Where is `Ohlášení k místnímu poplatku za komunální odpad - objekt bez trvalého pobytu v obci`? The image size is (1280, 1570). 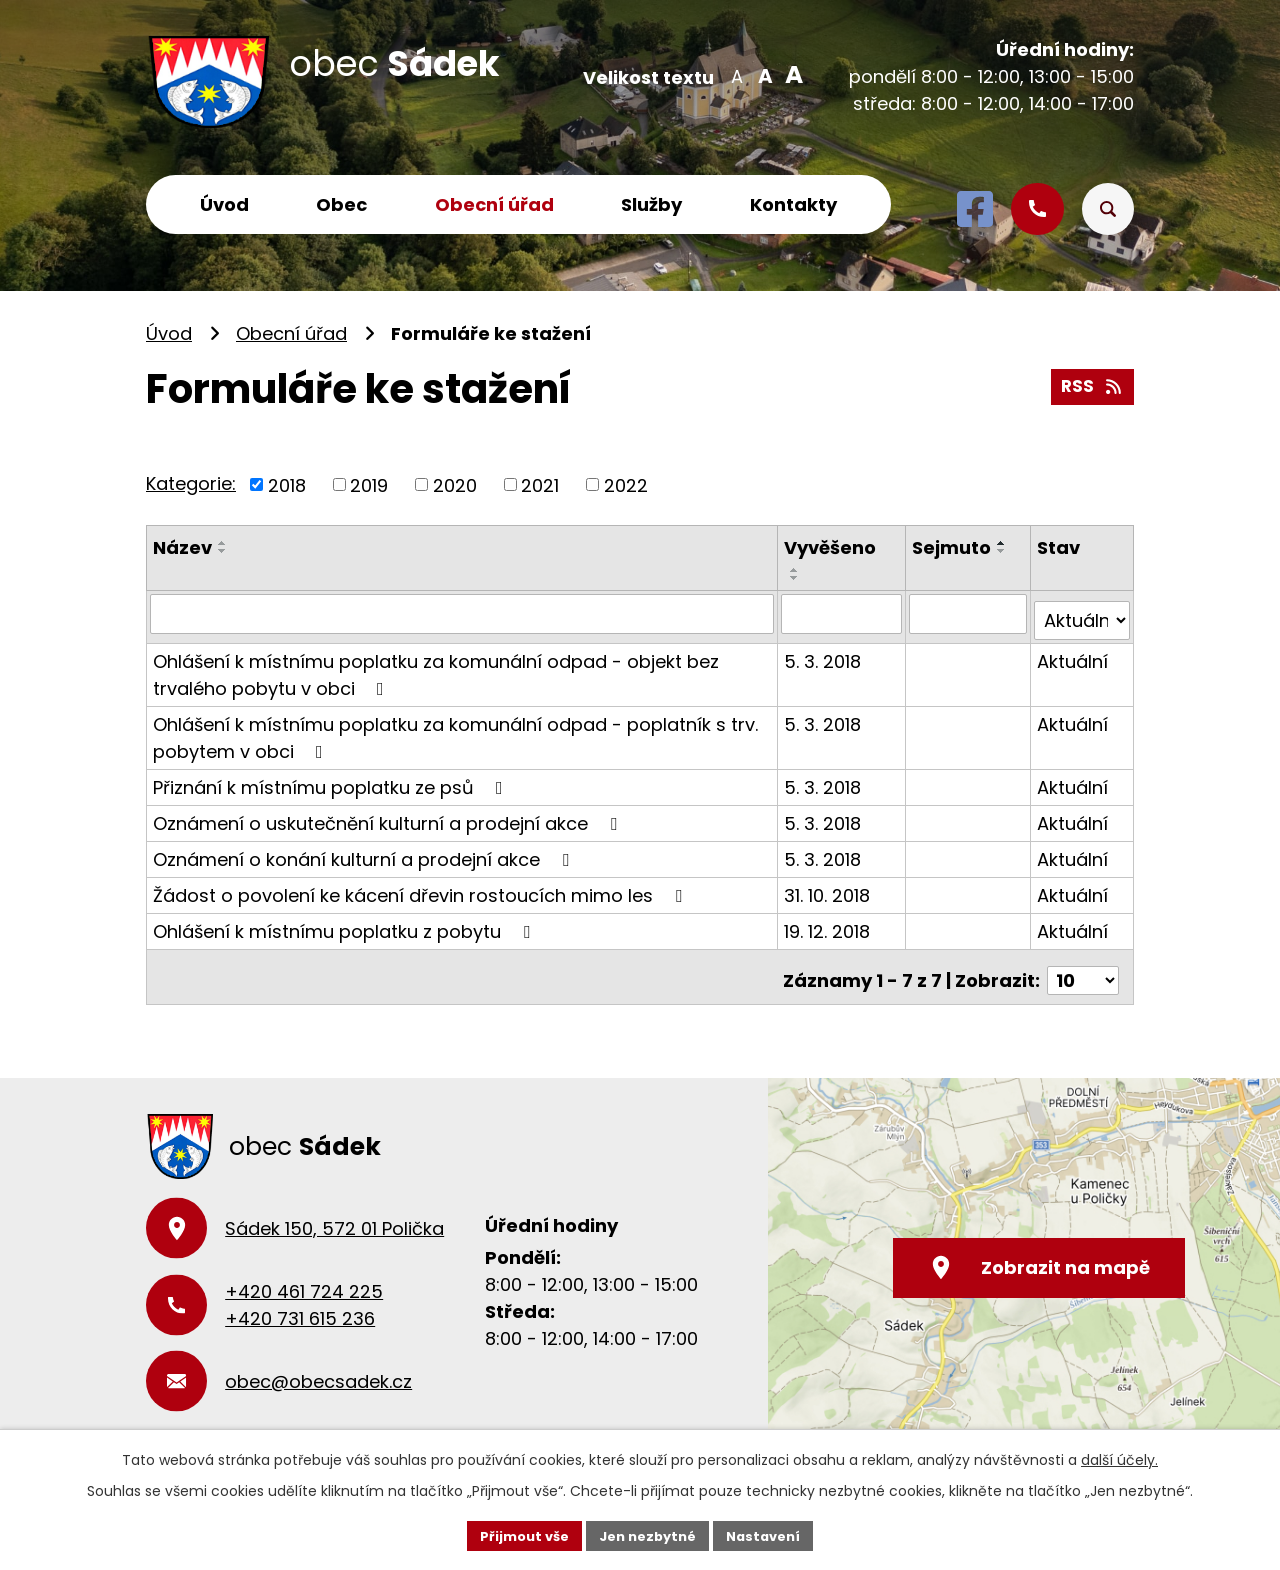
Ohlášení k místnímu poplatku za komunální odpad - objekt bez trvalého pobytu v obci is located at coordinates (436, 667).